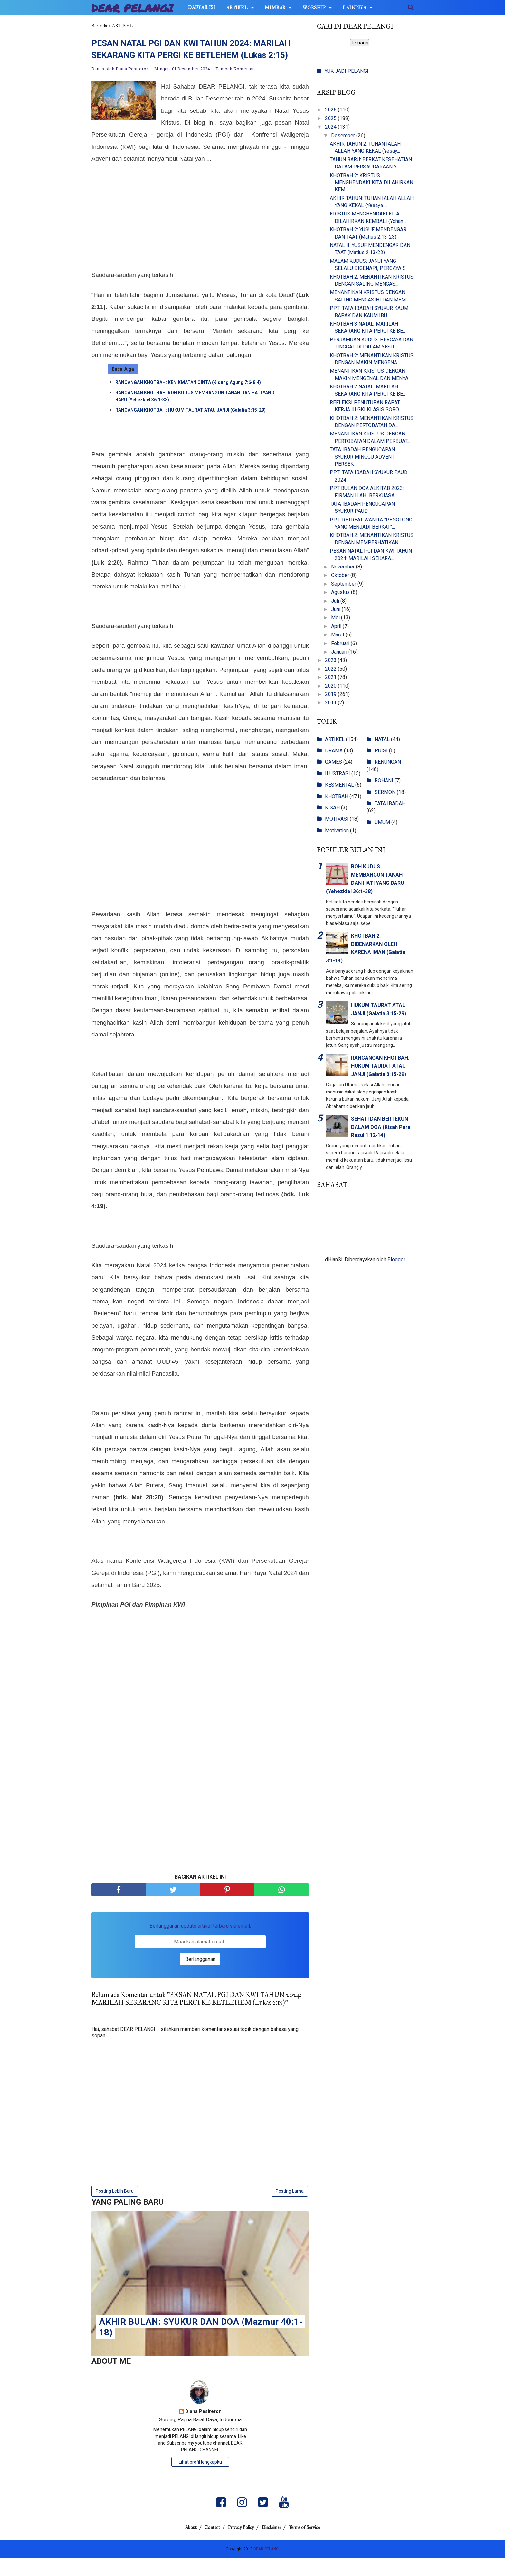 Image resolution: width=505 pixels, height=2576 pixels. I want to click on ILUSTRASI, so click(337, 773).